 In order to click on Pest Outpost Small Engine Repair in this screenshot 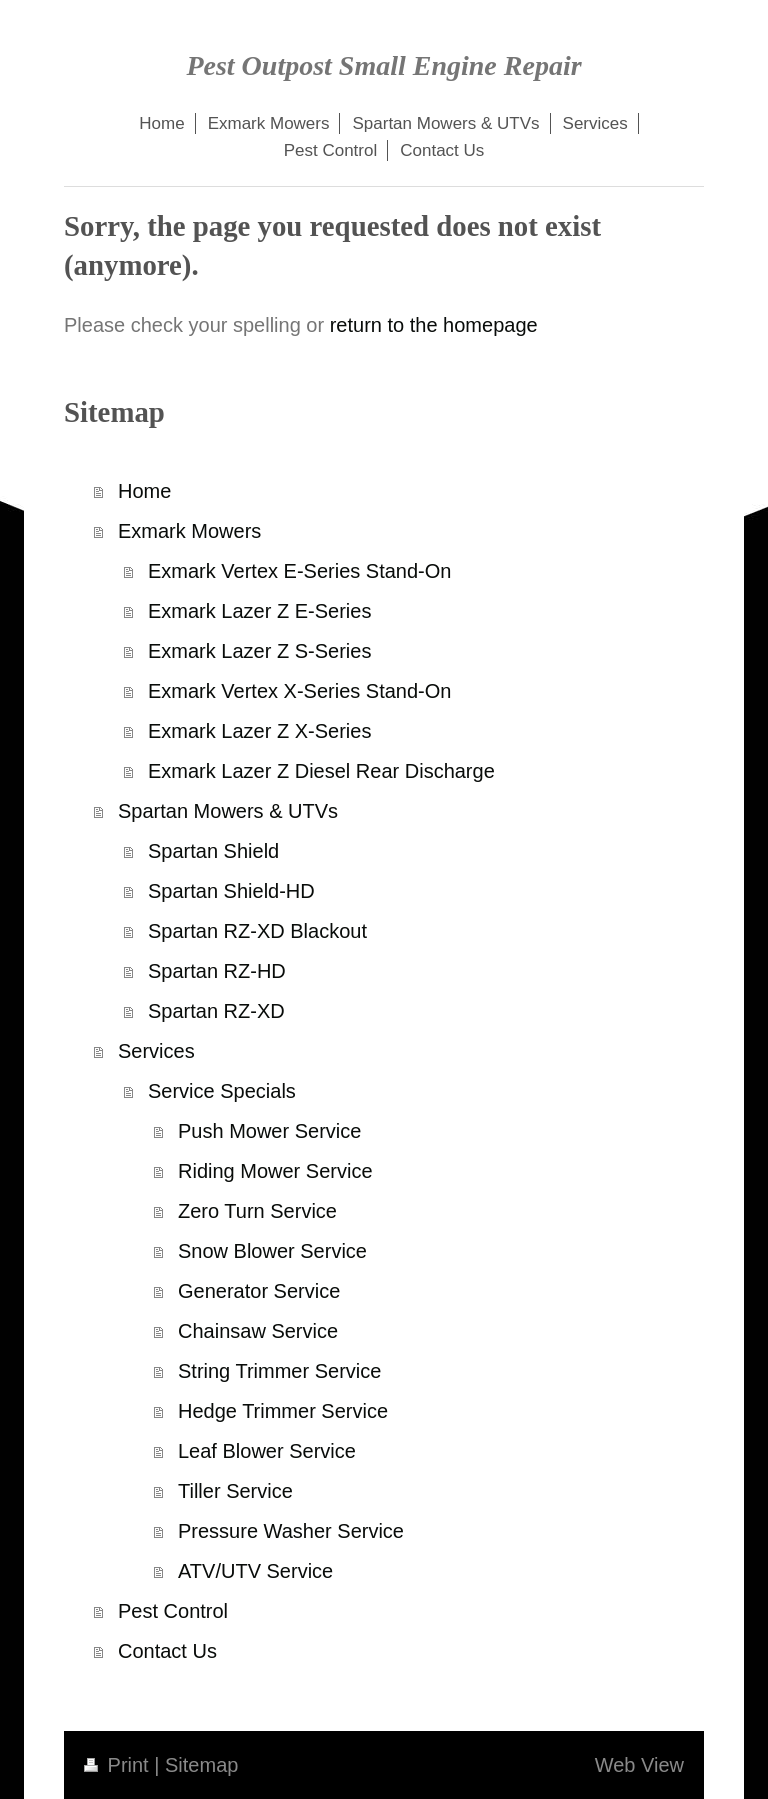, I will do `click(383, 65)`.